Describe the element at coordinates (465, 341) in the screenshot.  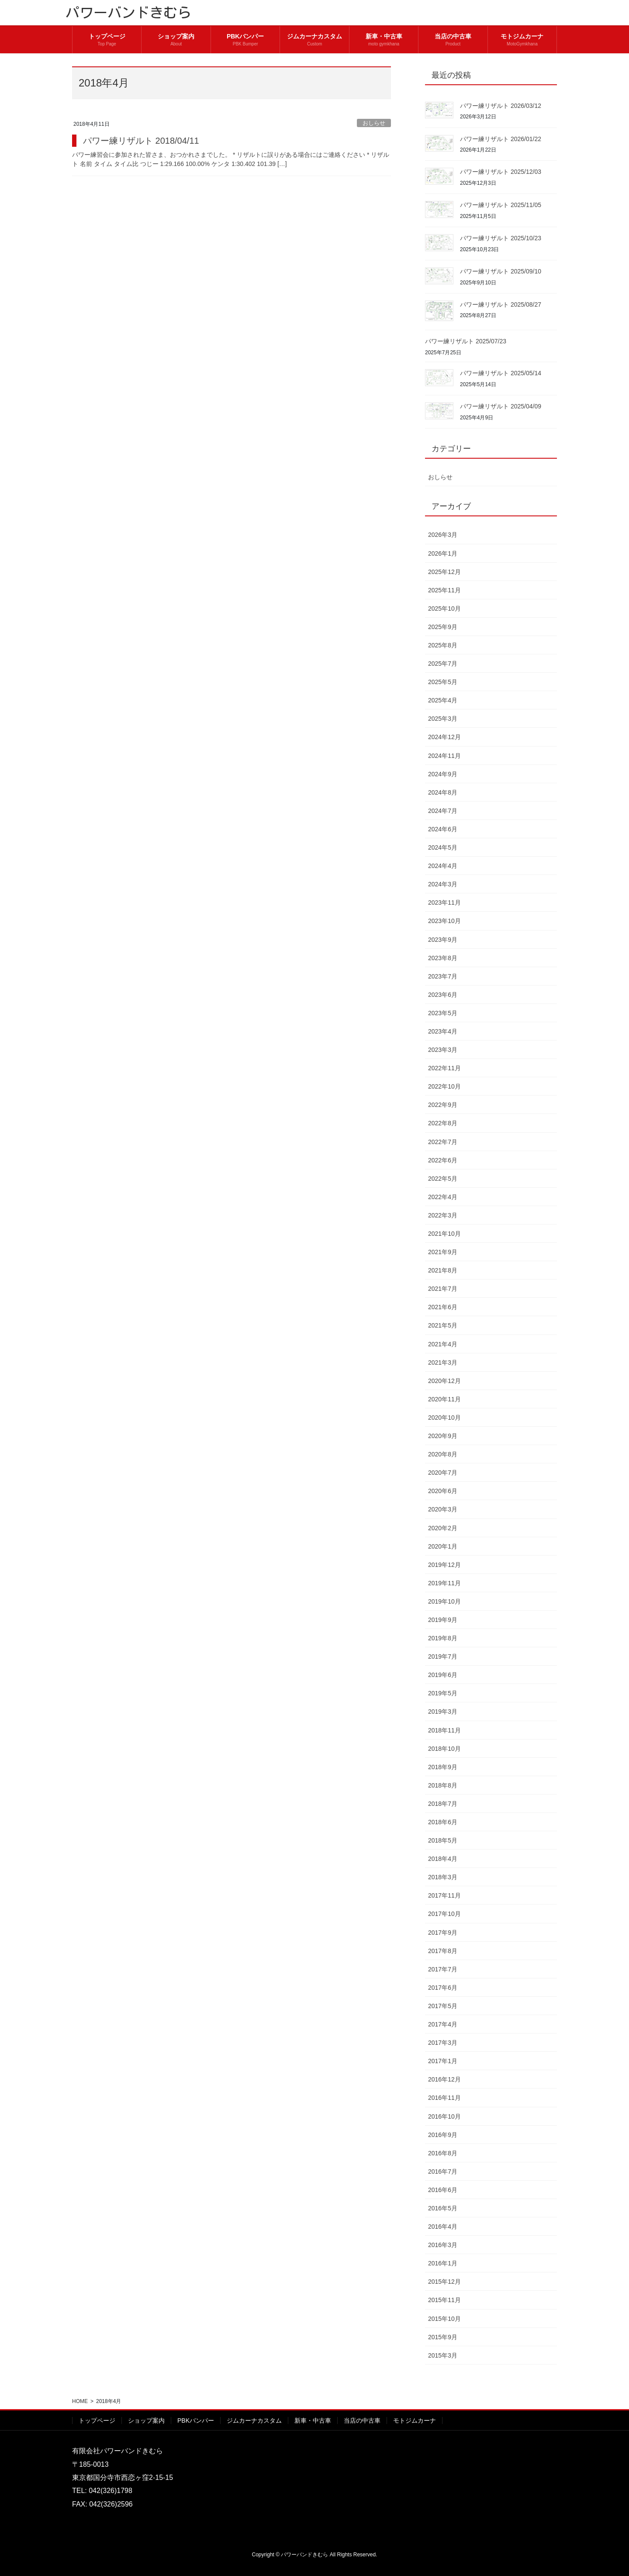
I see `パワー練リザルト 2025/07/23` at that location.